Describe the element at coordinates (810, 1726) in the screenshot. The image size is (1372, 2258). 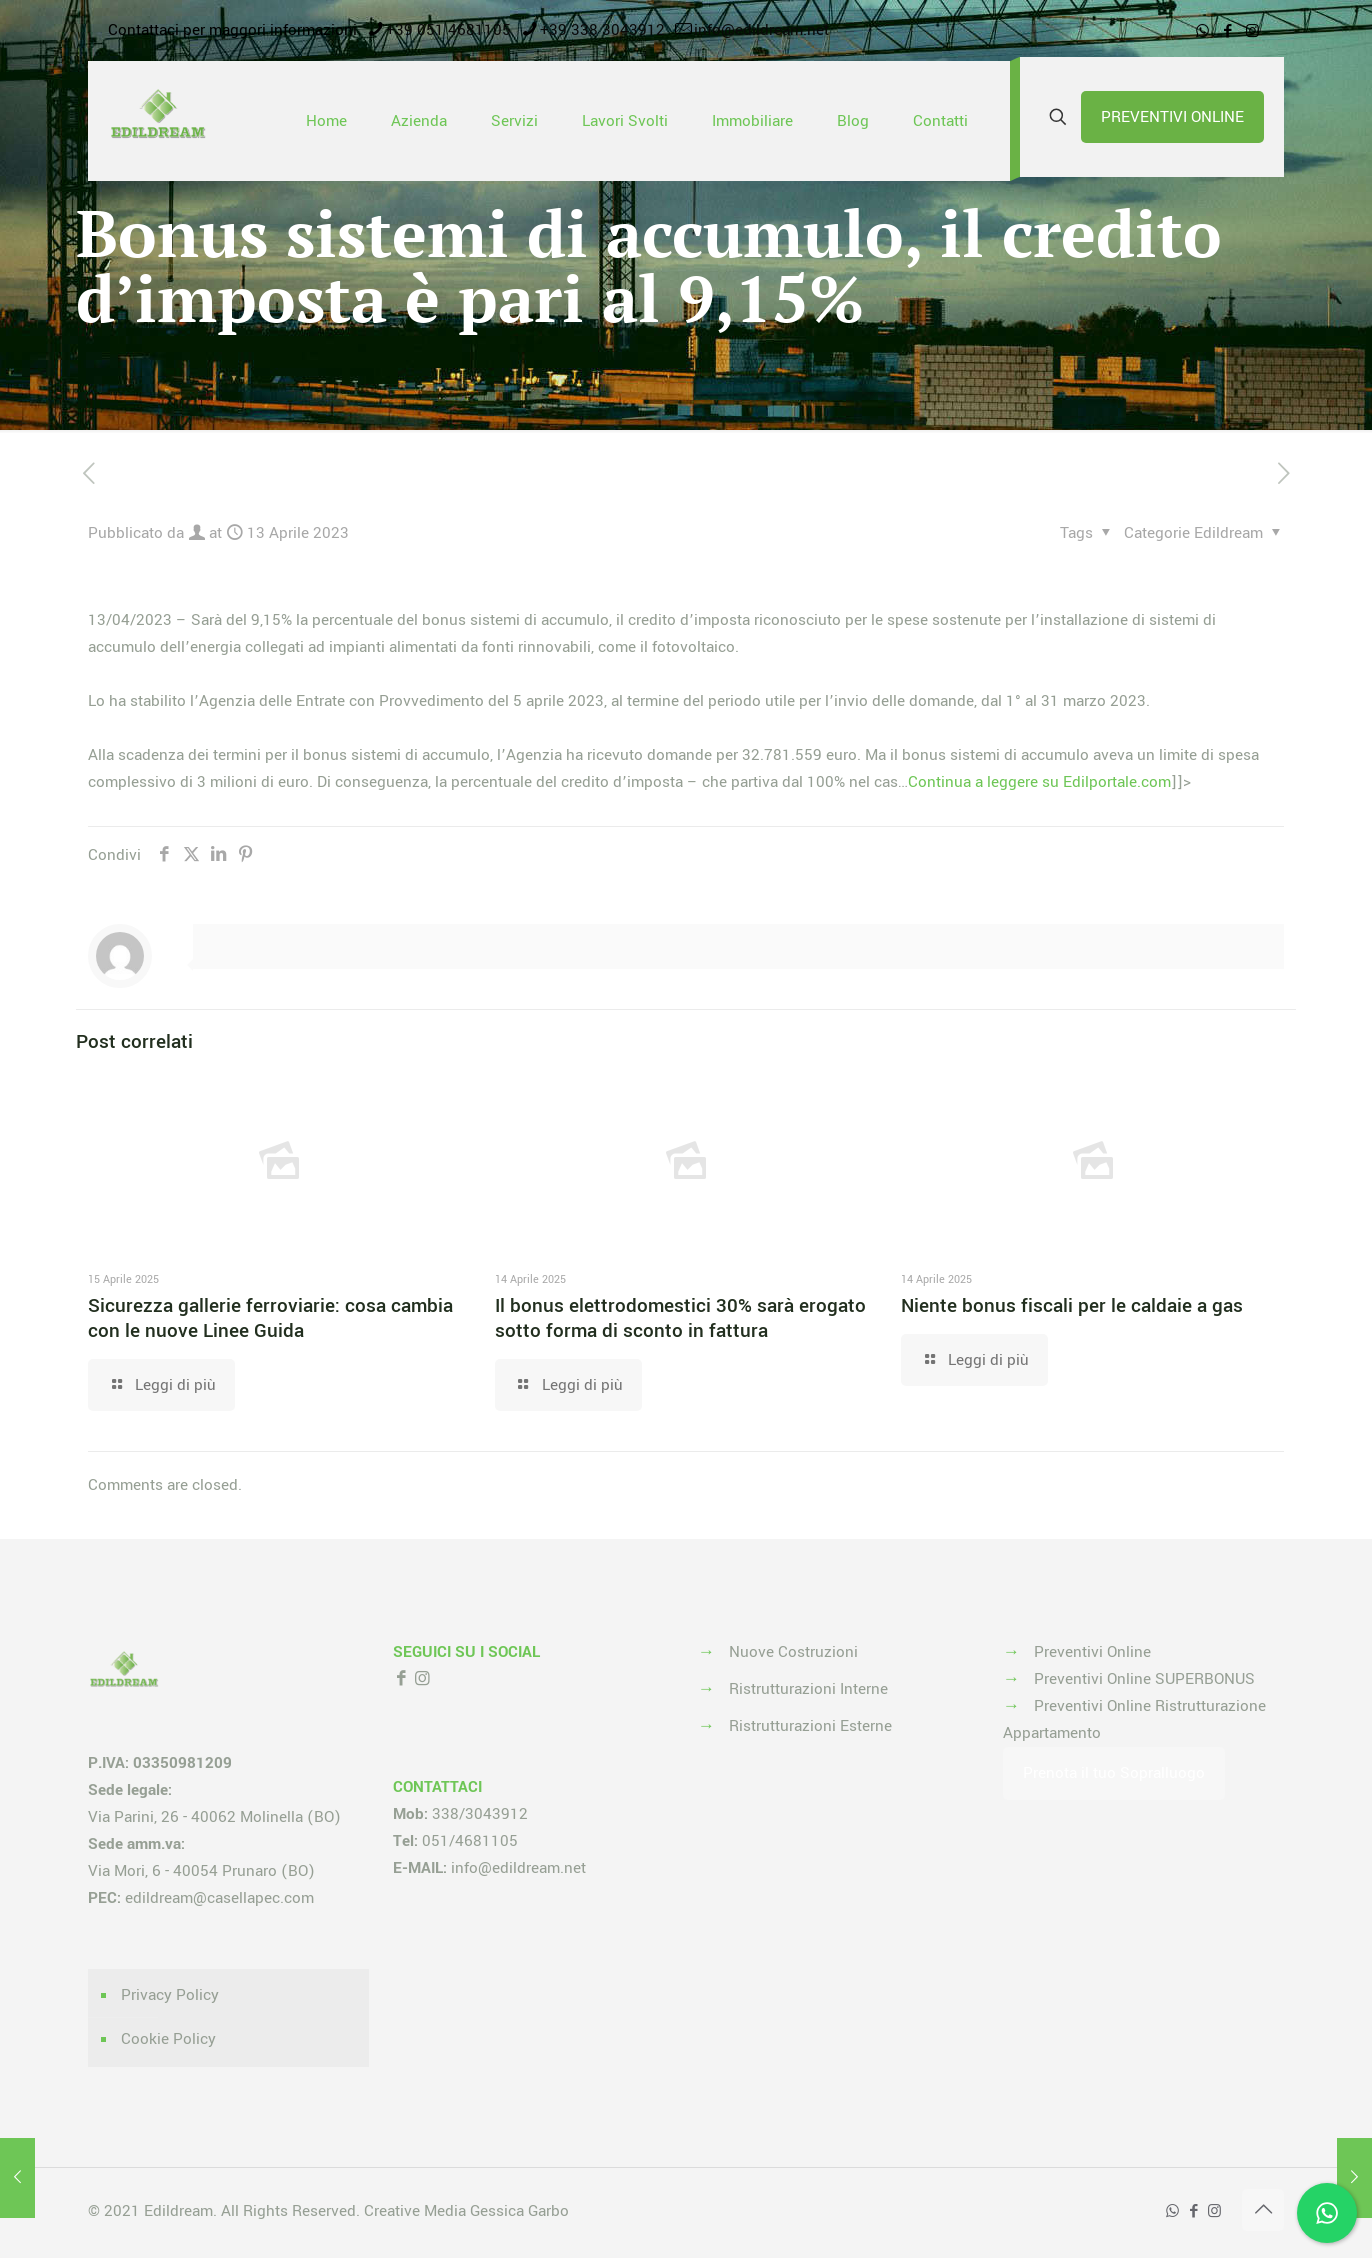
I see `Ristrutturazioni Esterne` at that location.